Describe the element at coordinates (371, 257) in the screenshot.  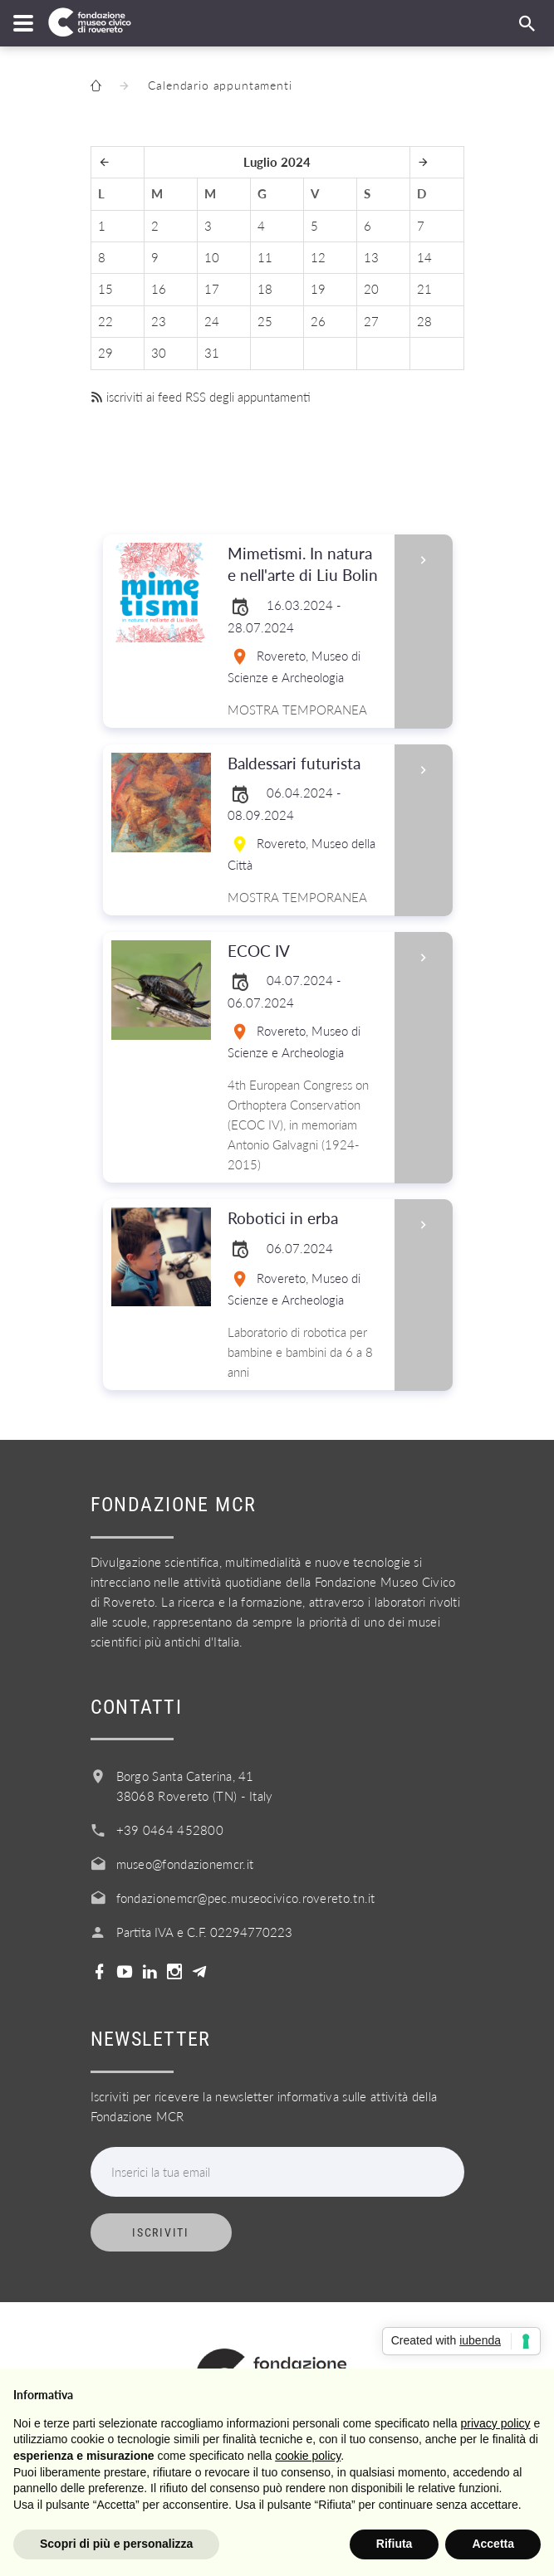
I see `13` at that location.